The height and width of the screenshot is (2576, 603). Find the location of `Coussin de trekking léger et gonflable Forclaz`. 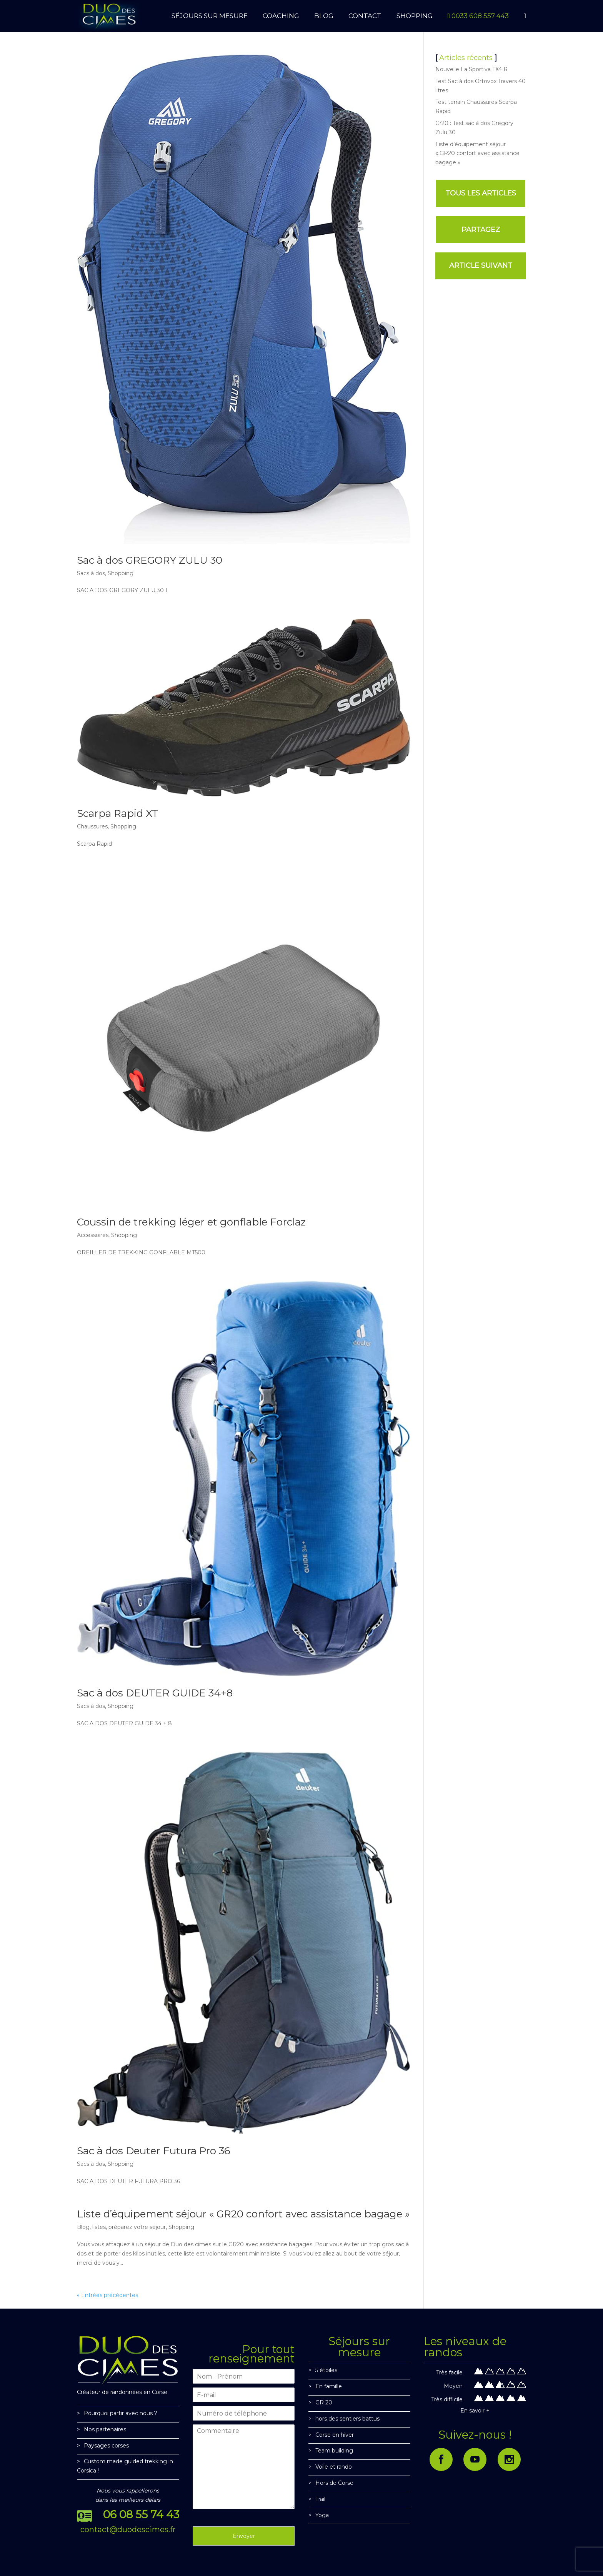

Coussin de trekking léger et gonflable Forclaz is located at coordinates (191, 1222).